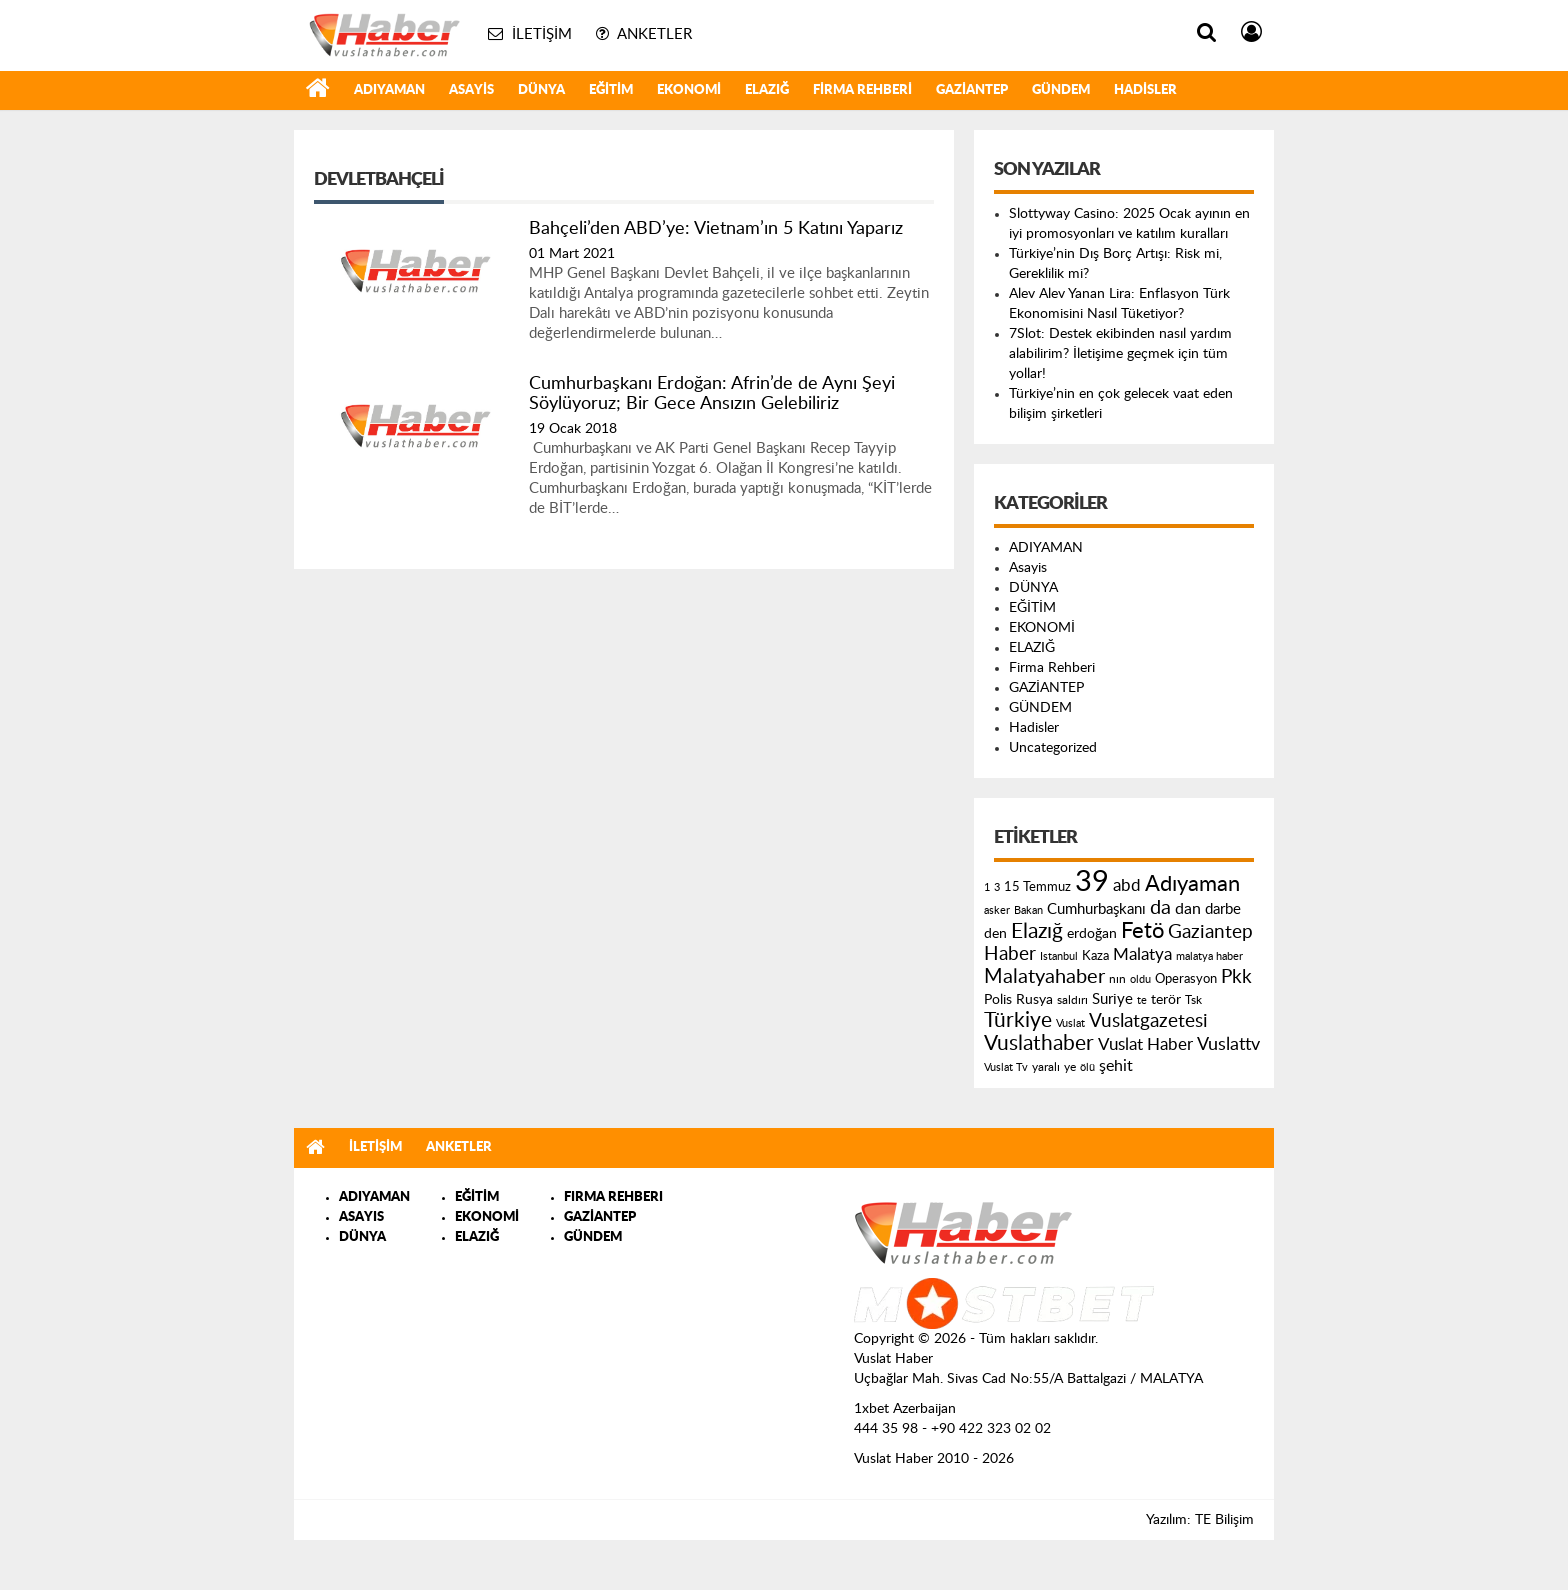 Image resolution: width=1568 pixels, height=1590 pixels. What do you see at coordinates (389, 90) in the screenshot?
I see `ADIYAMAN` at bounding box center [389, 90].